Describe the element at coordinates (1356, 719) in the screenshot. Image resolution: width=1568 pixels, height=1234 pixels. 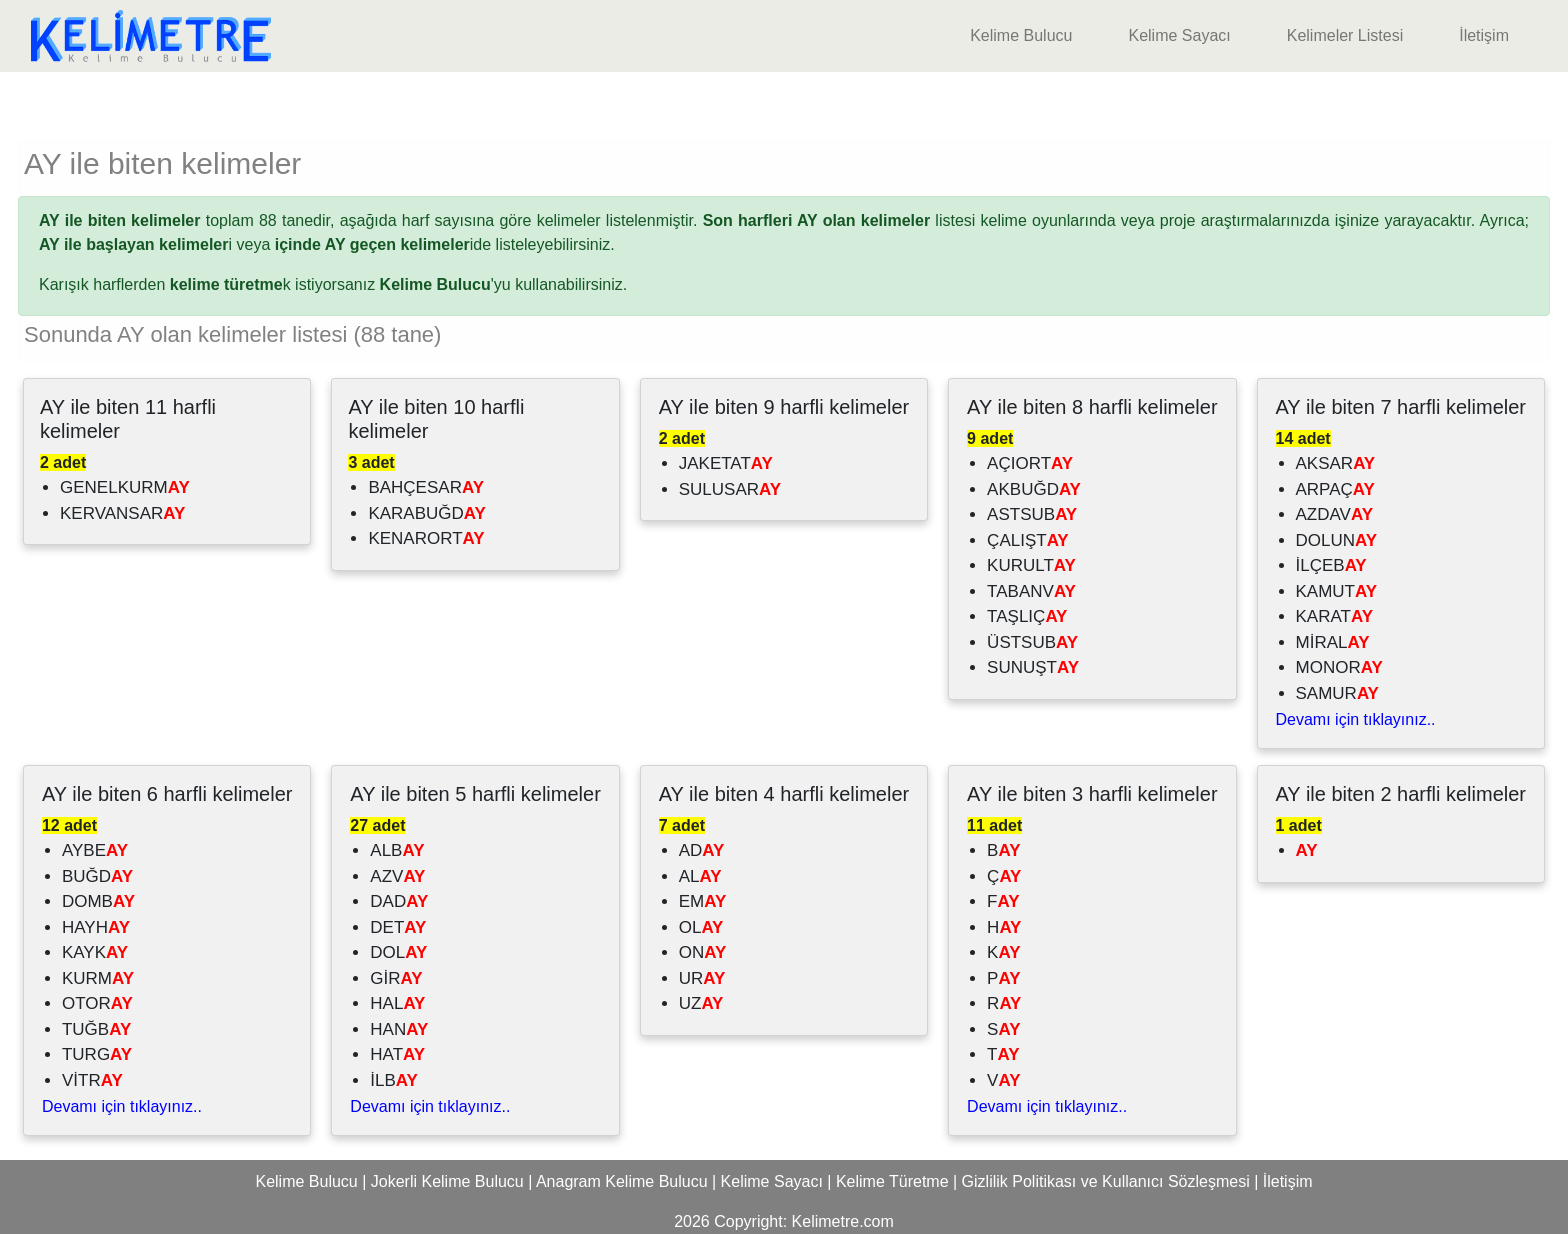
I see `Devamı için tıklayınız..` at that location.